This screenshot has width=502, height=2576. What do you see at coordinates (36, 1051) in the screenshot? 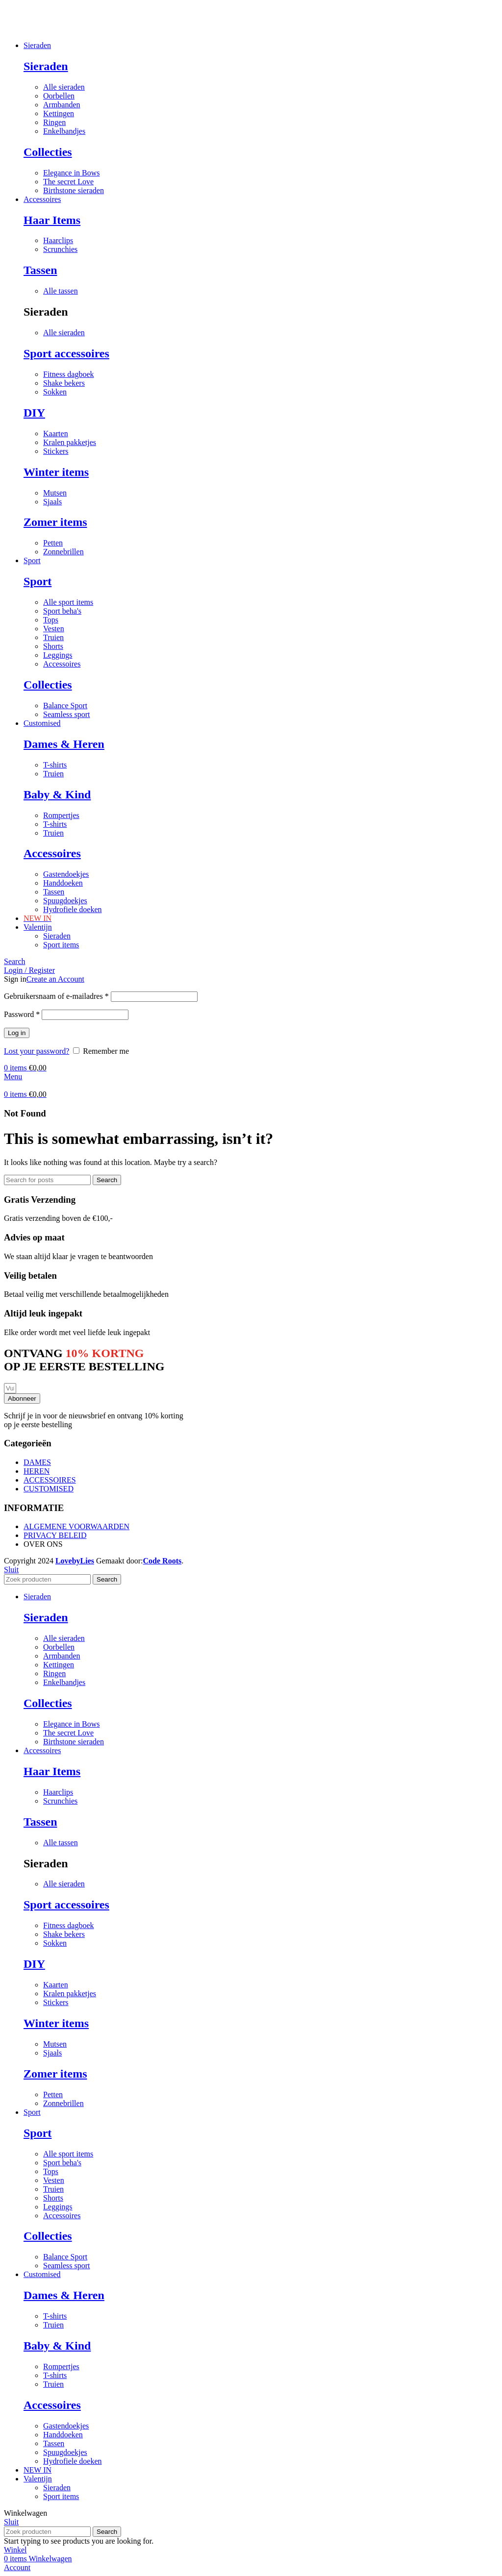
I see `Lost your password?` at bounding box center [36, 1051].